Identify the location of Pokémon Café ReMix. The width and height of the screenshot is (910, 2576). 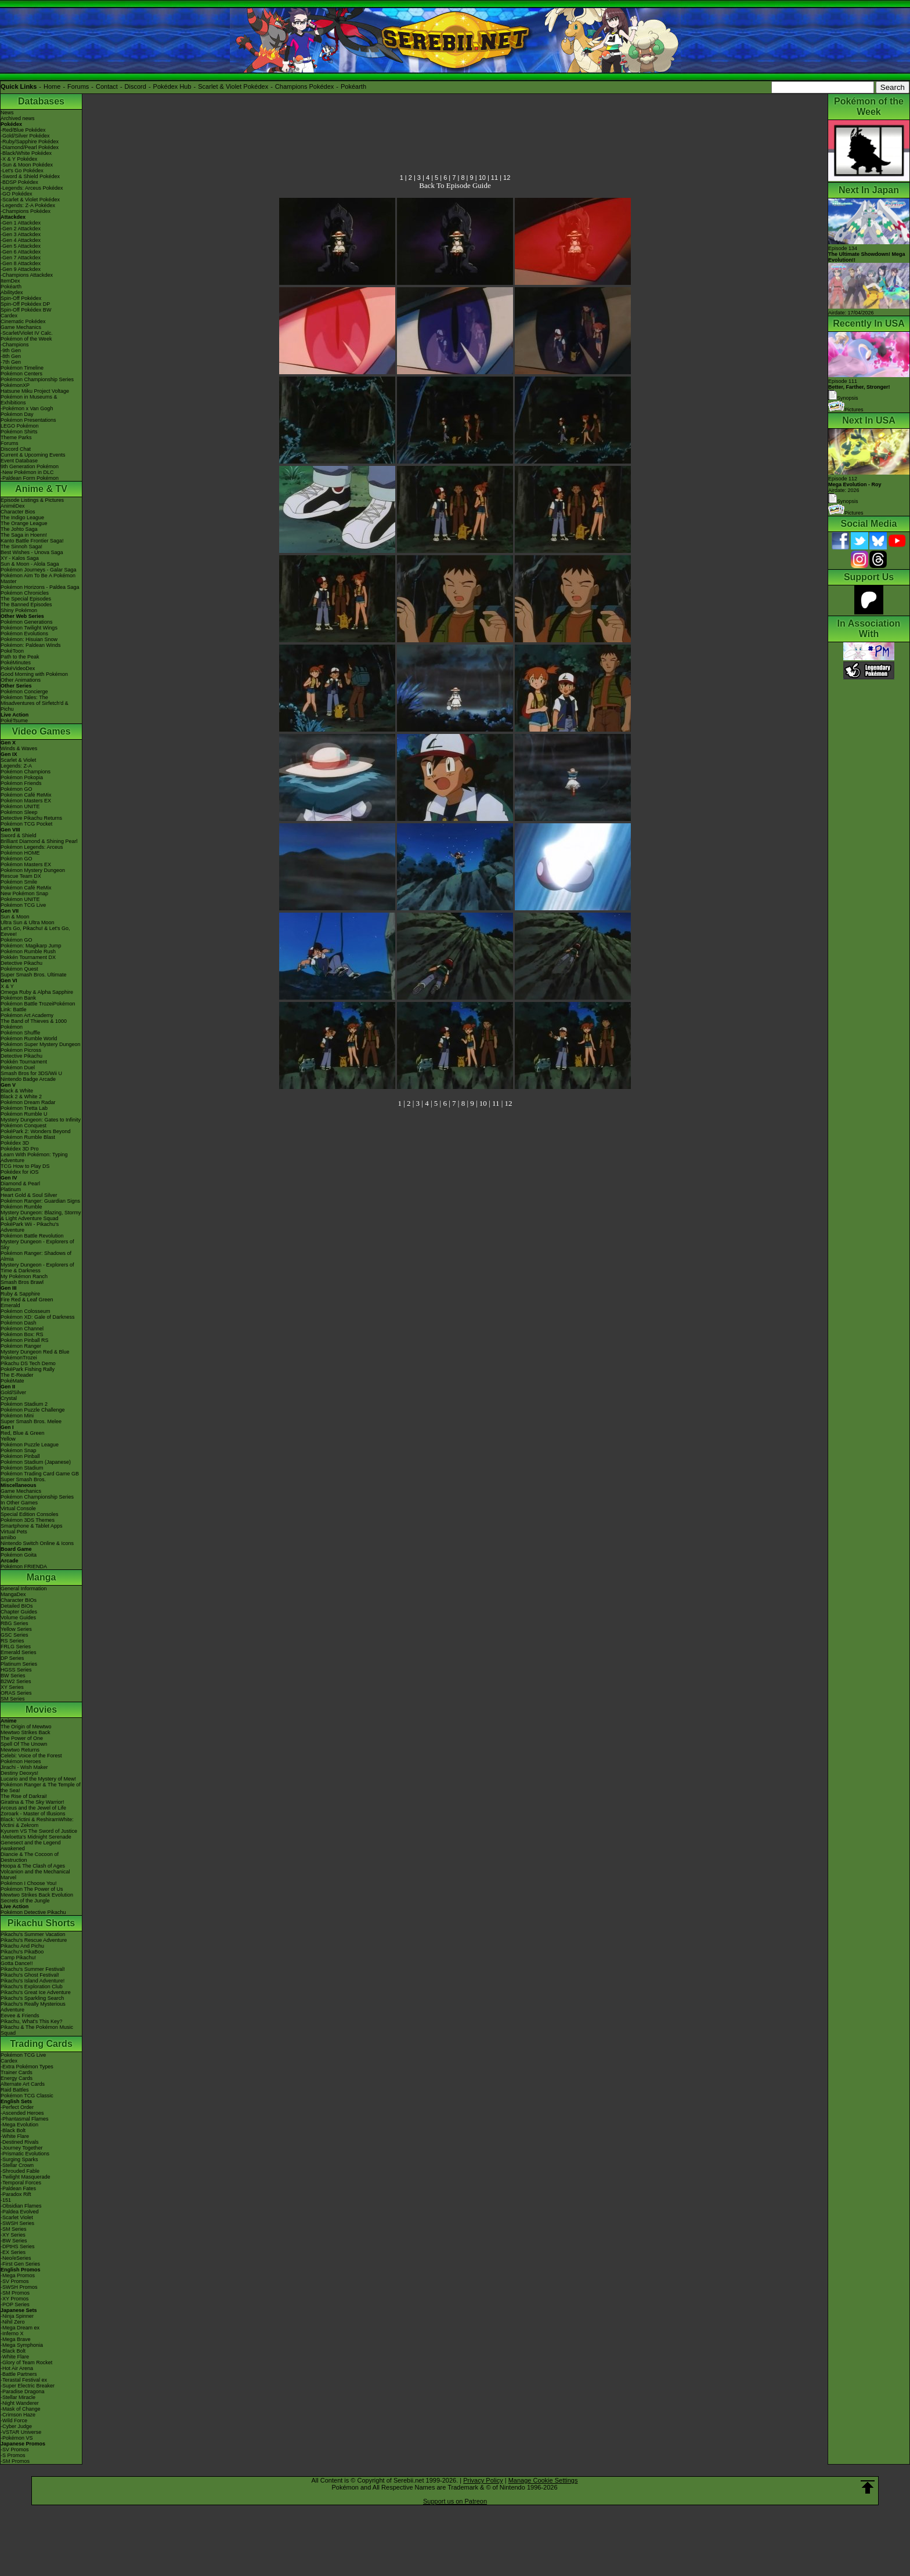
(26, 795).